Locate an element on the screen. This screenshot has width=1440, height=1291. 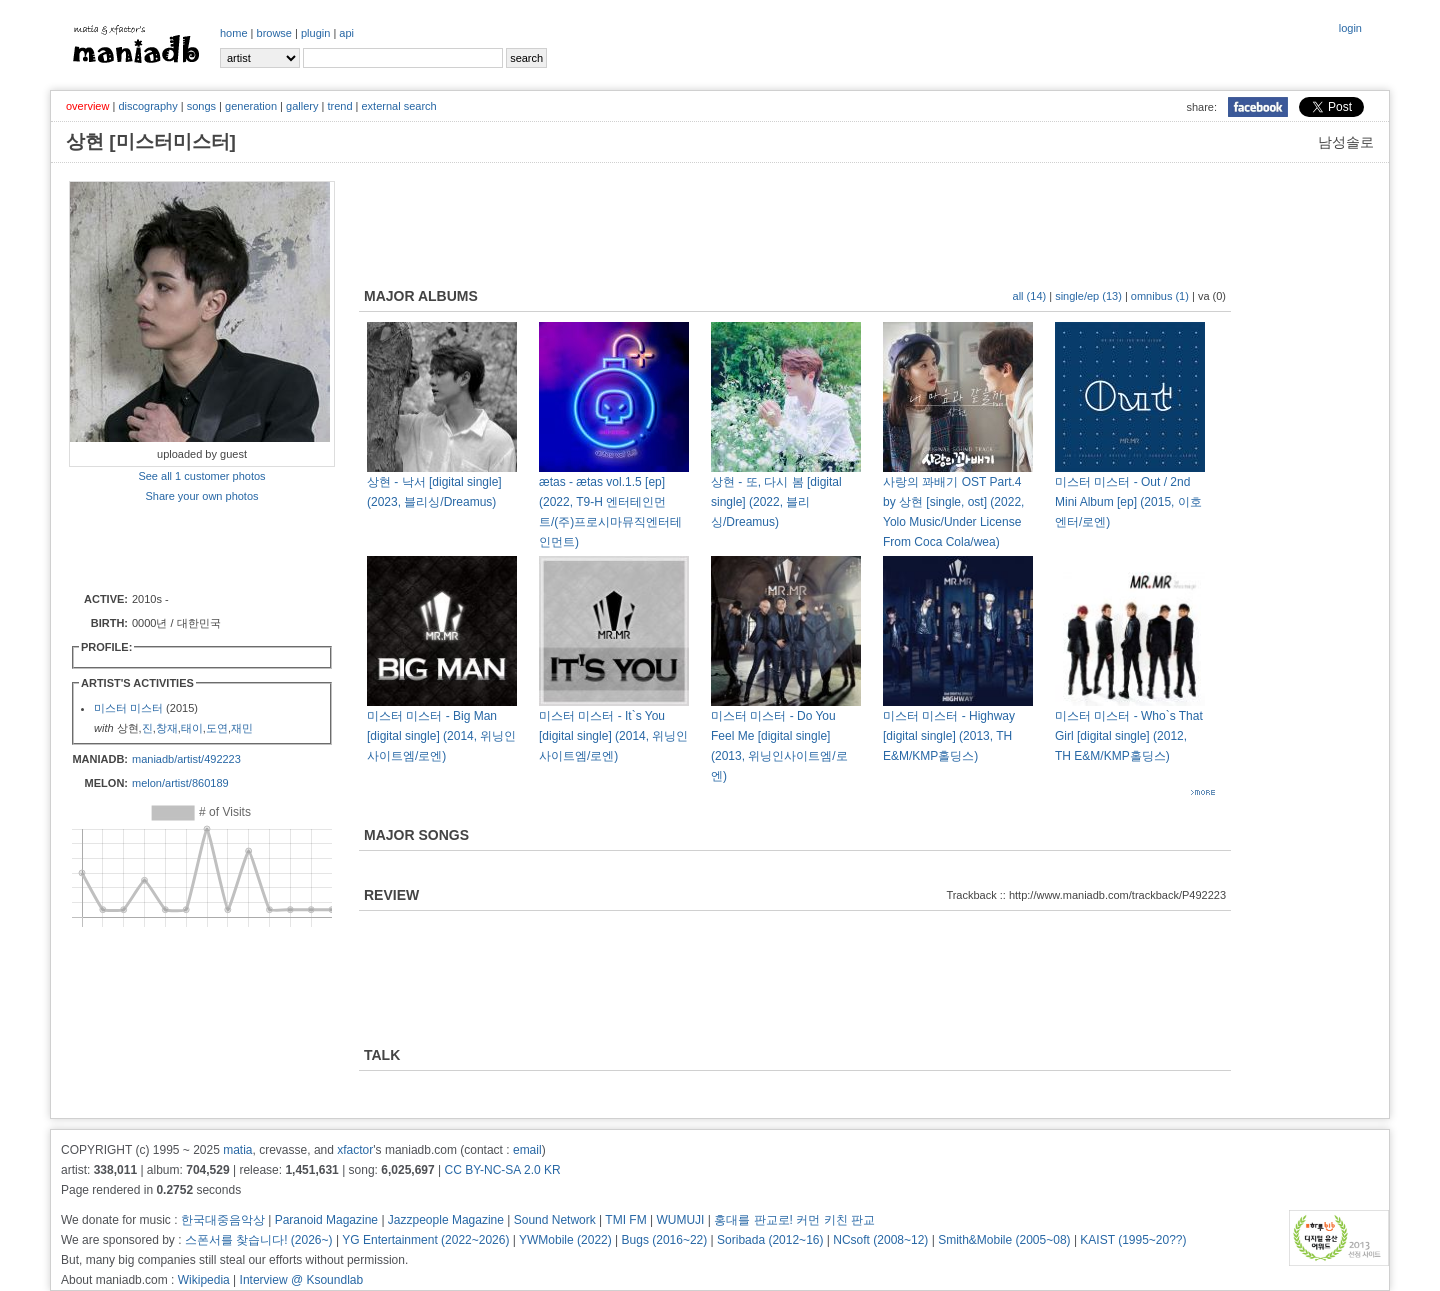
상현 - 또, 다시 봄 [digital single] (2022, 블리싱/Dreamus) is located at coordinates (776, 502).